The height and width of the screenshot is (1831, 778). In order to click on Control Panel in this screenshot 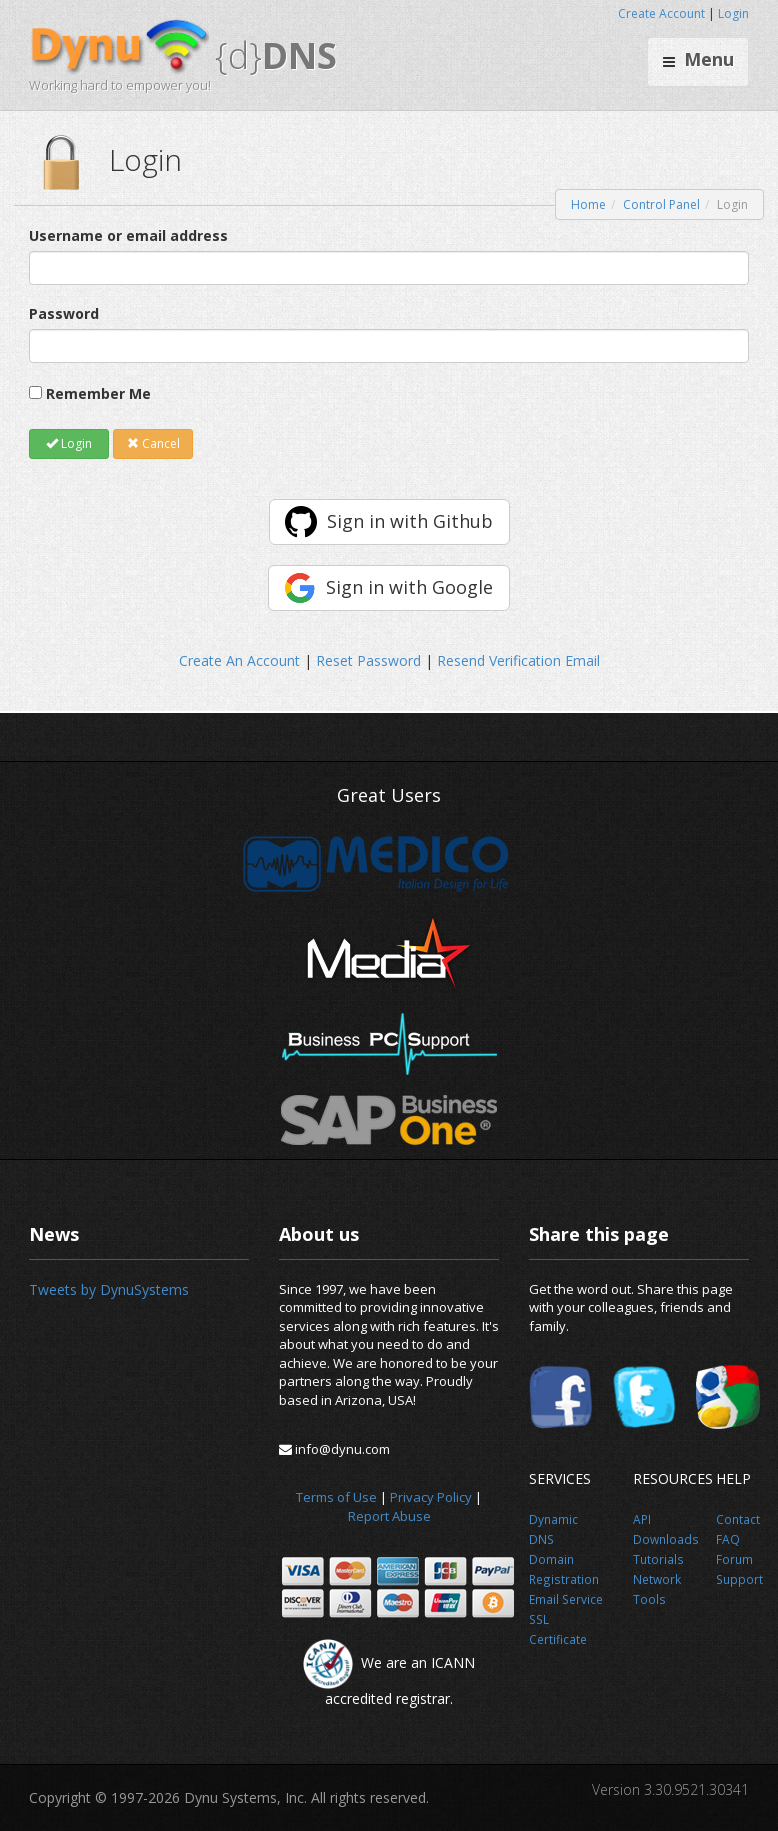, I will do `click(661, 204)`.